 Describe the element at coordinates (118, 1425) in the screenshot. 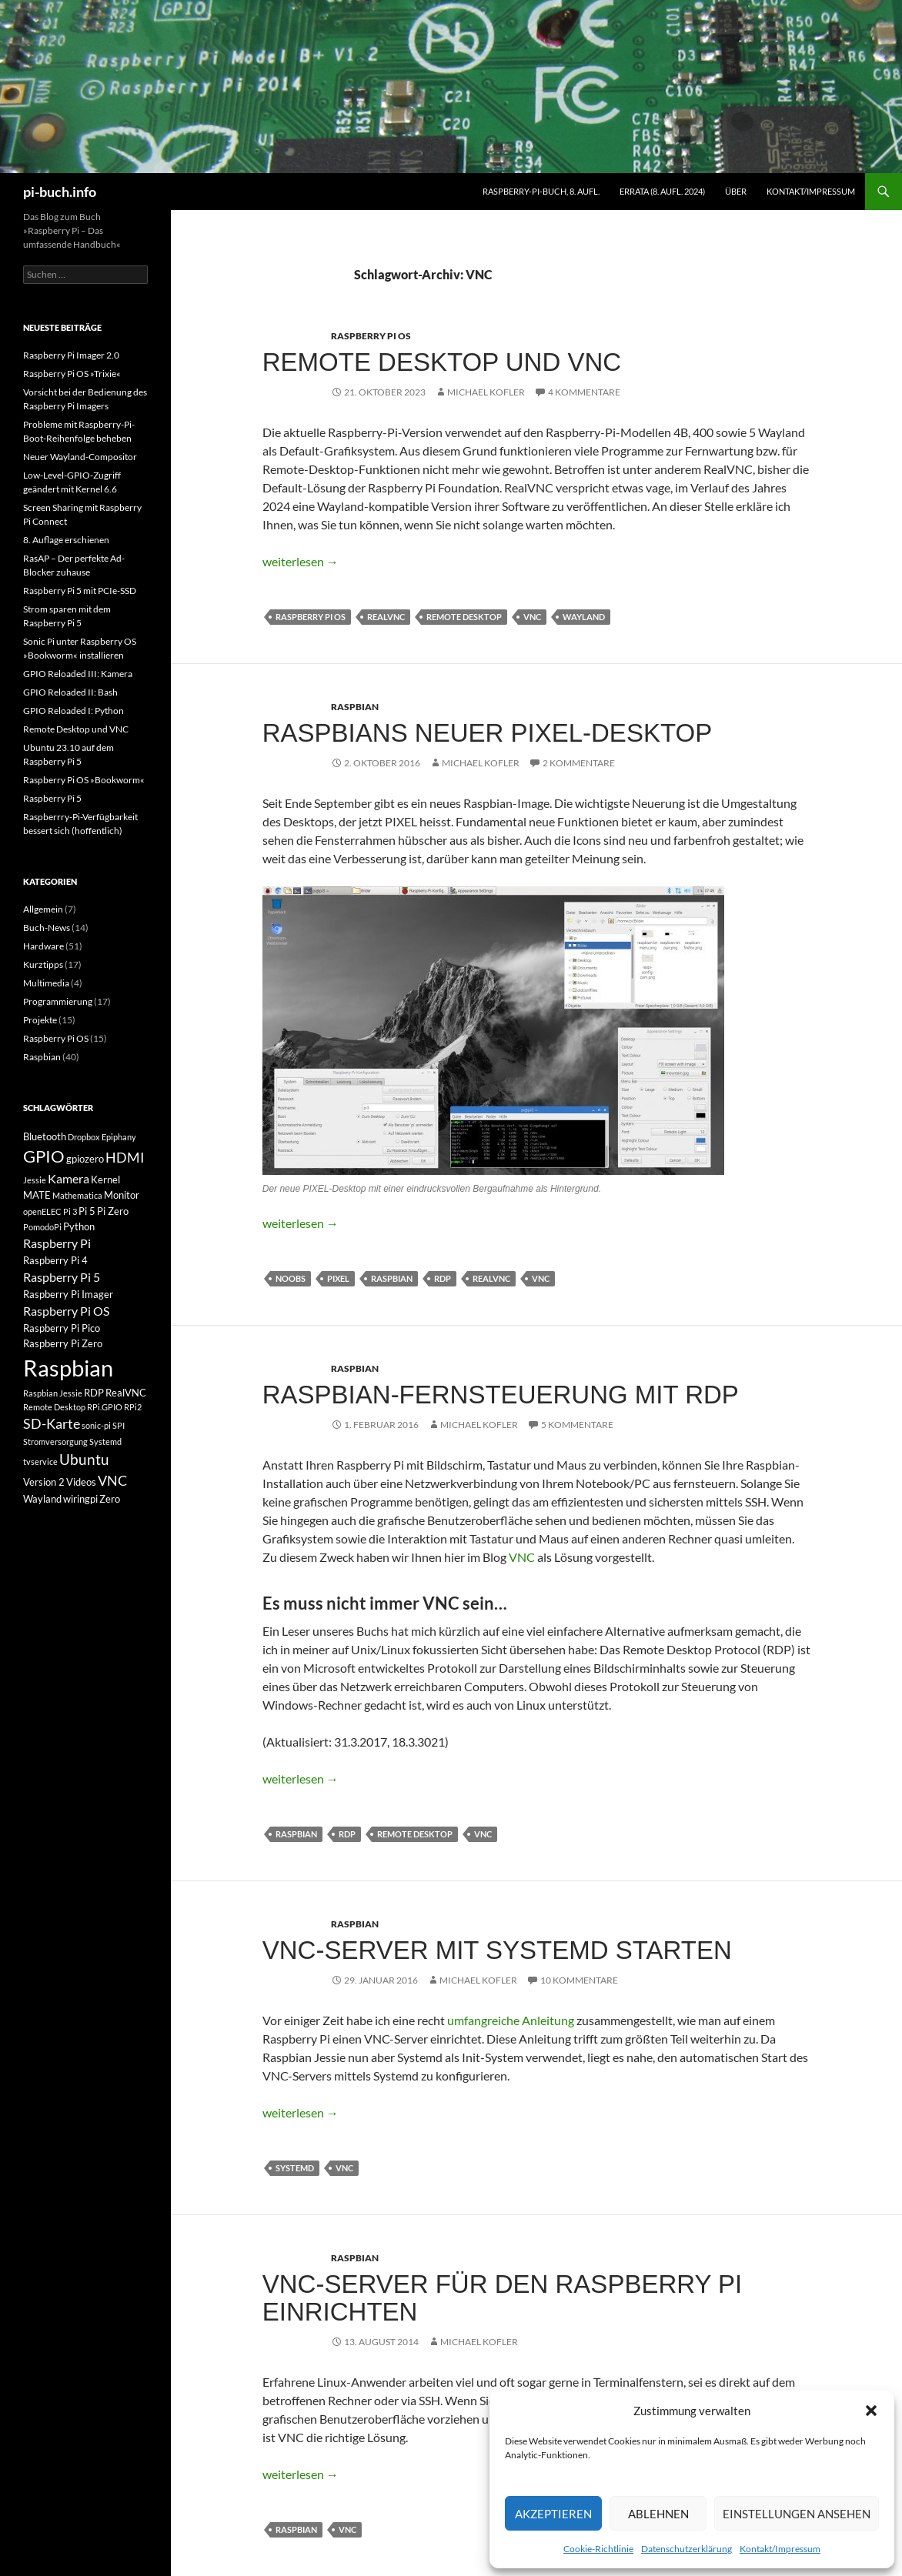

I see `SPI [SPI (2 Einträge)]` at that location.